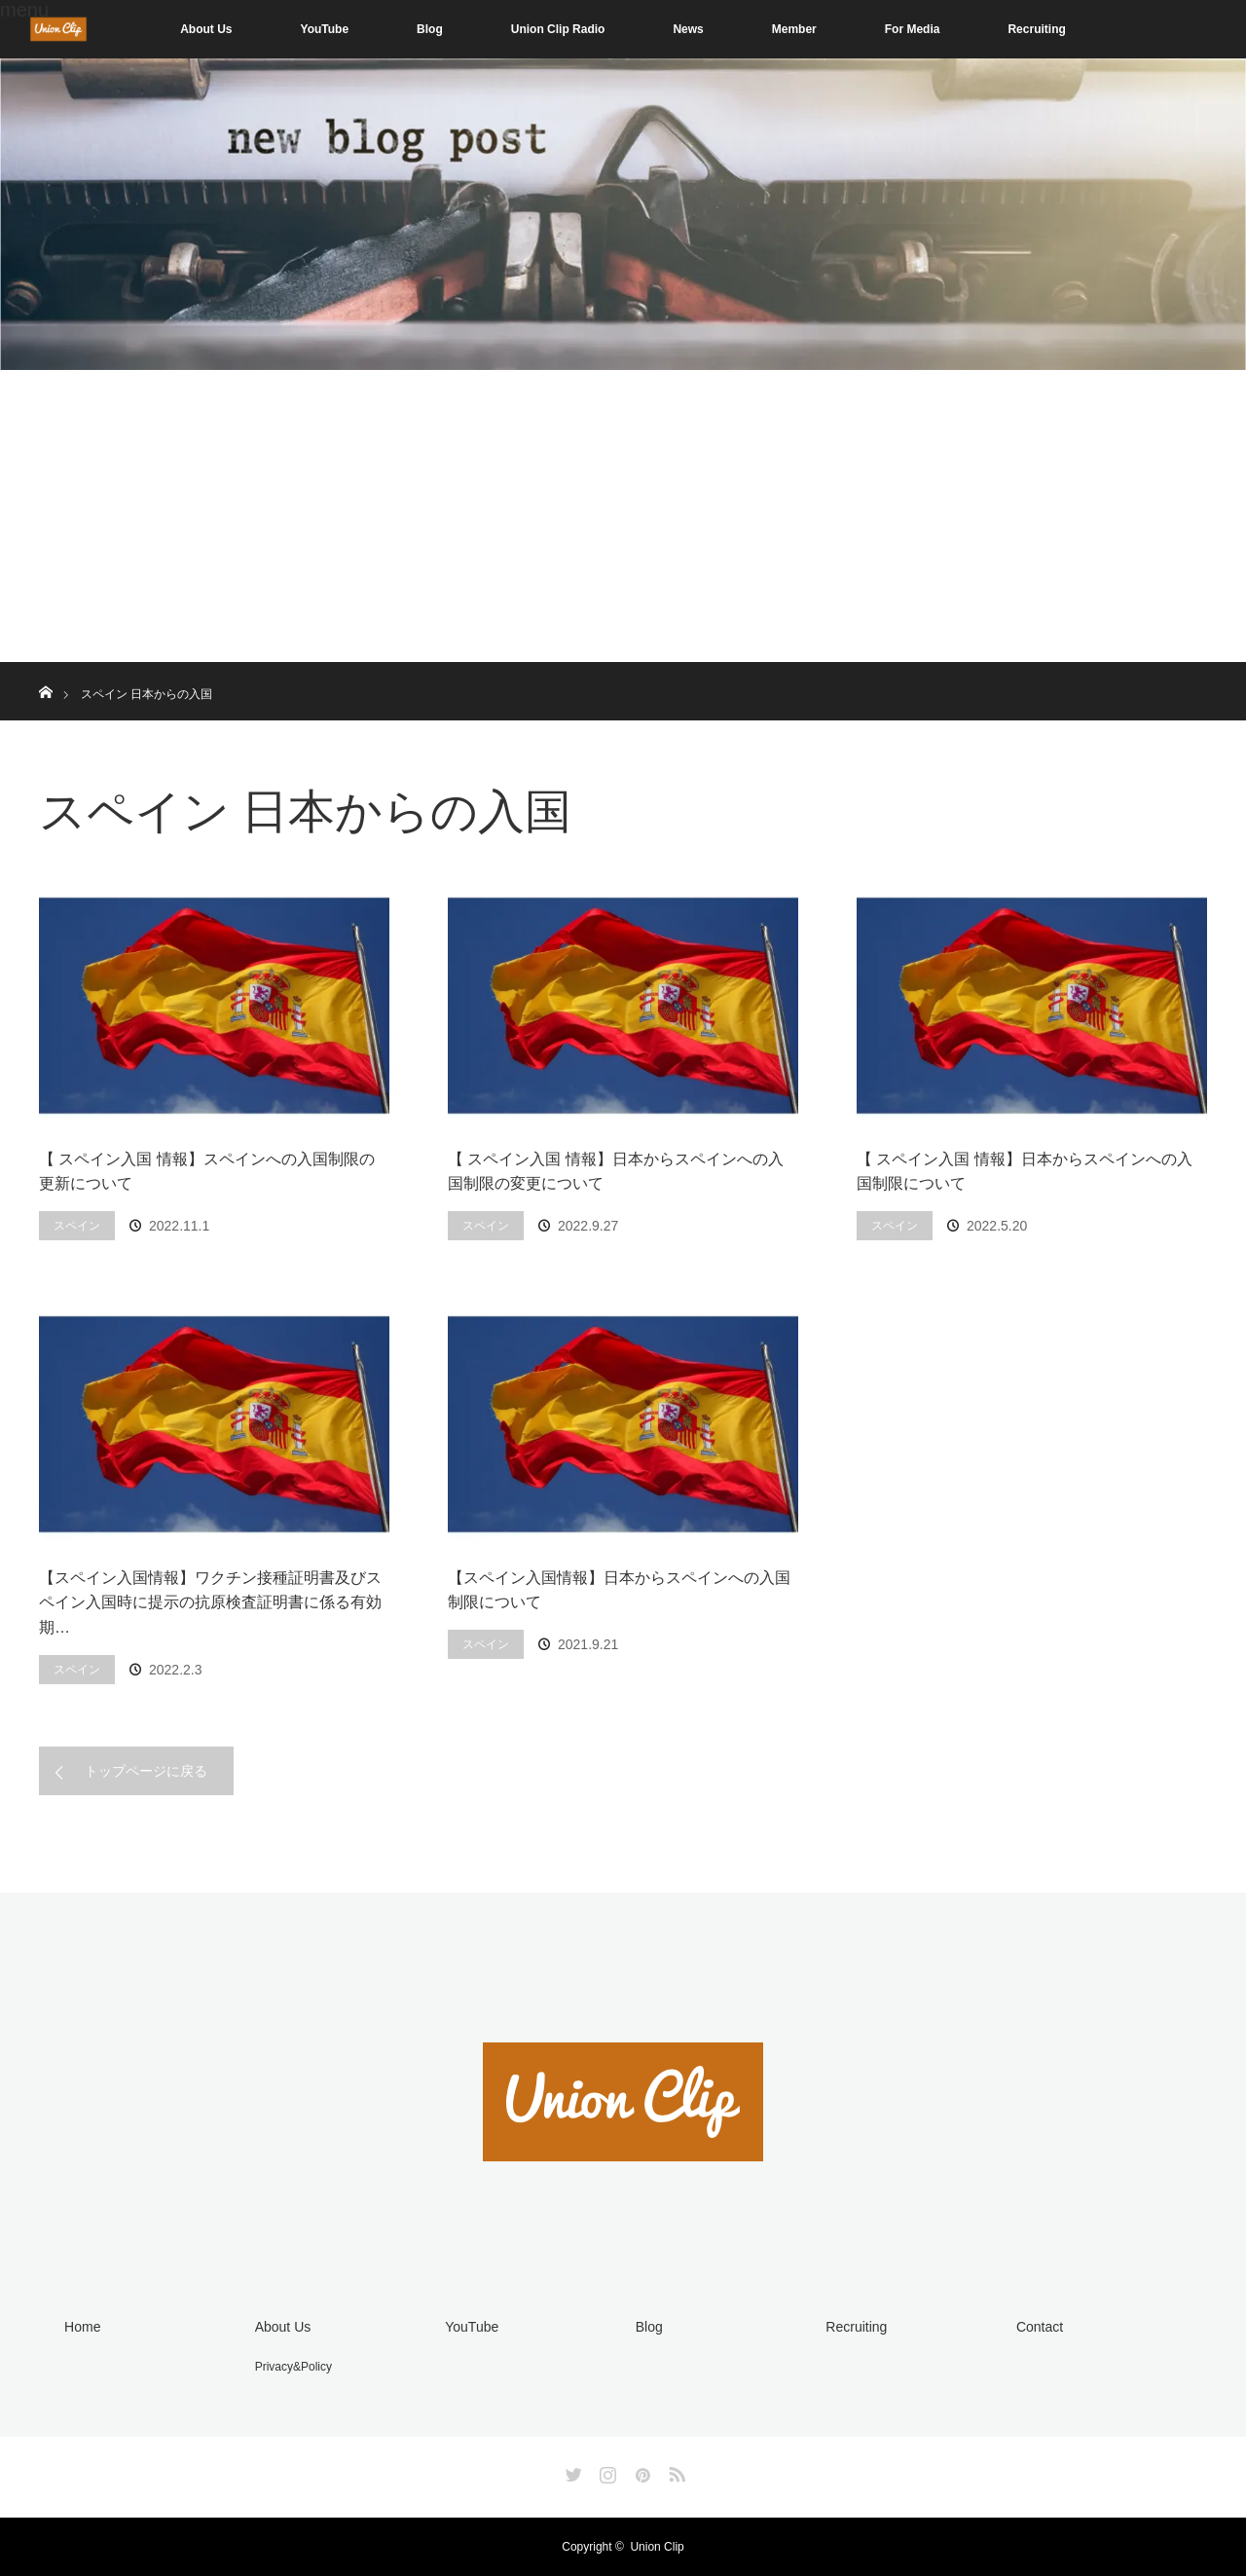  Describe the element at coordinates (688, 29) in the screenshot. I see `News` at that location.